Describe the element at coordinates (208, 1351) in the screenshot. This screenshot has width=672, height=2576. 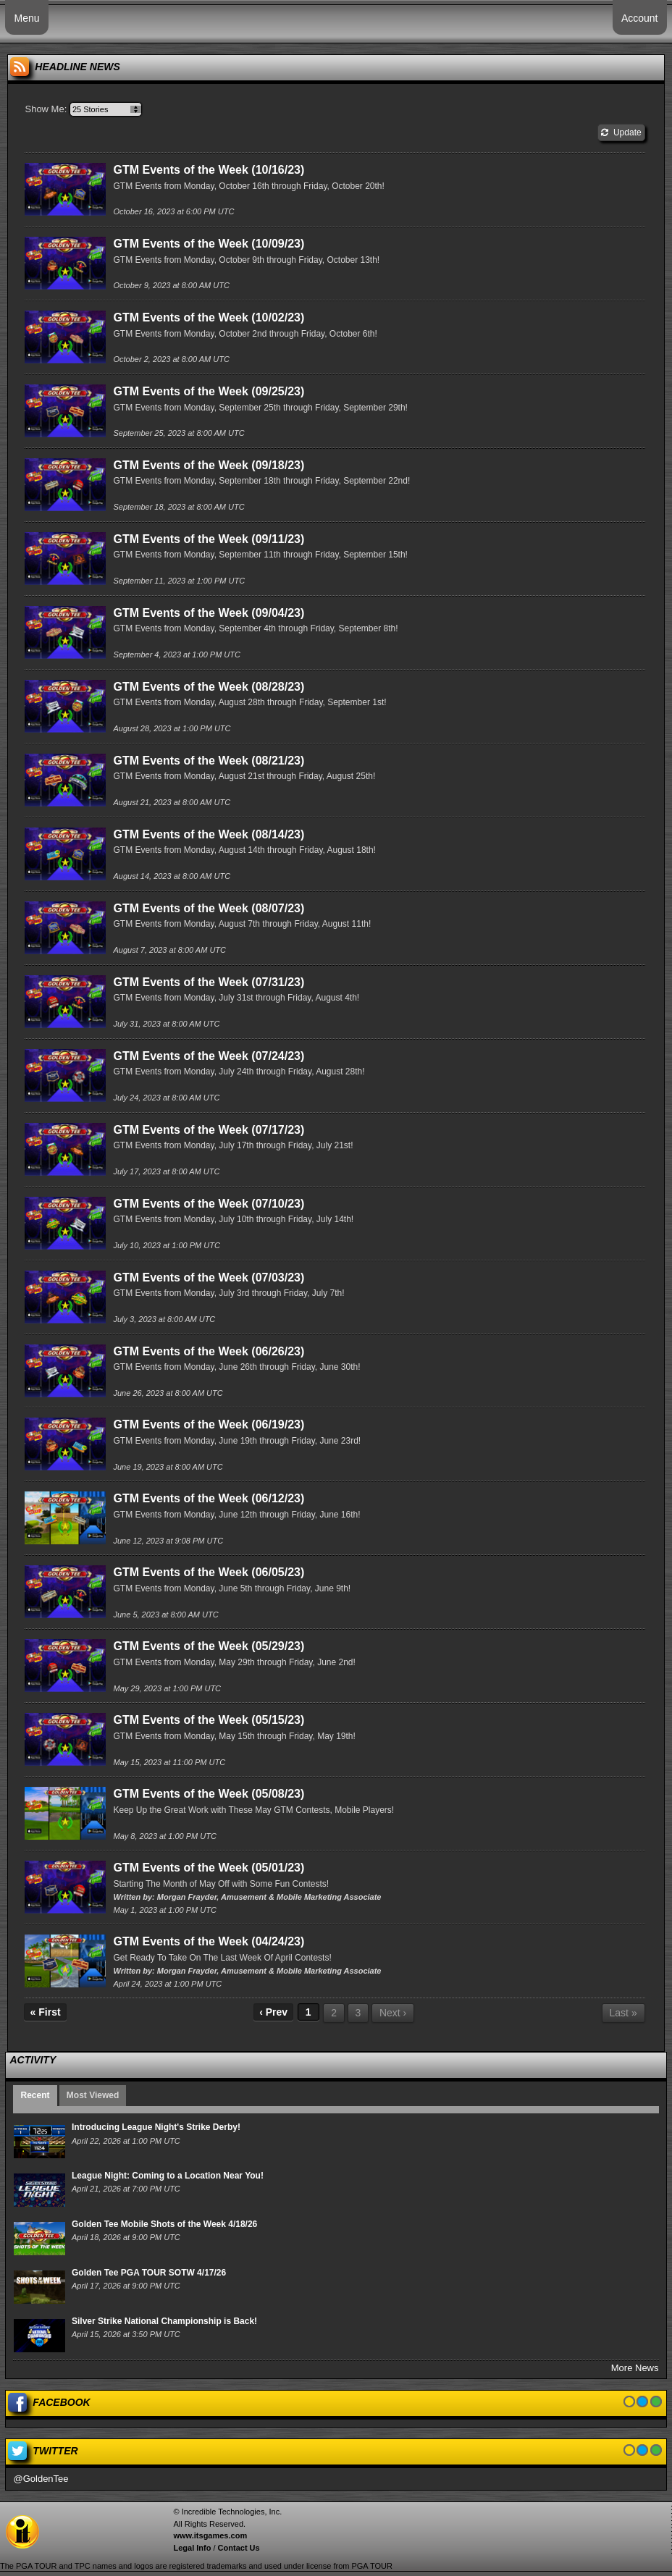
I see `GTM Events of the Week (06/26/23)` at that location.